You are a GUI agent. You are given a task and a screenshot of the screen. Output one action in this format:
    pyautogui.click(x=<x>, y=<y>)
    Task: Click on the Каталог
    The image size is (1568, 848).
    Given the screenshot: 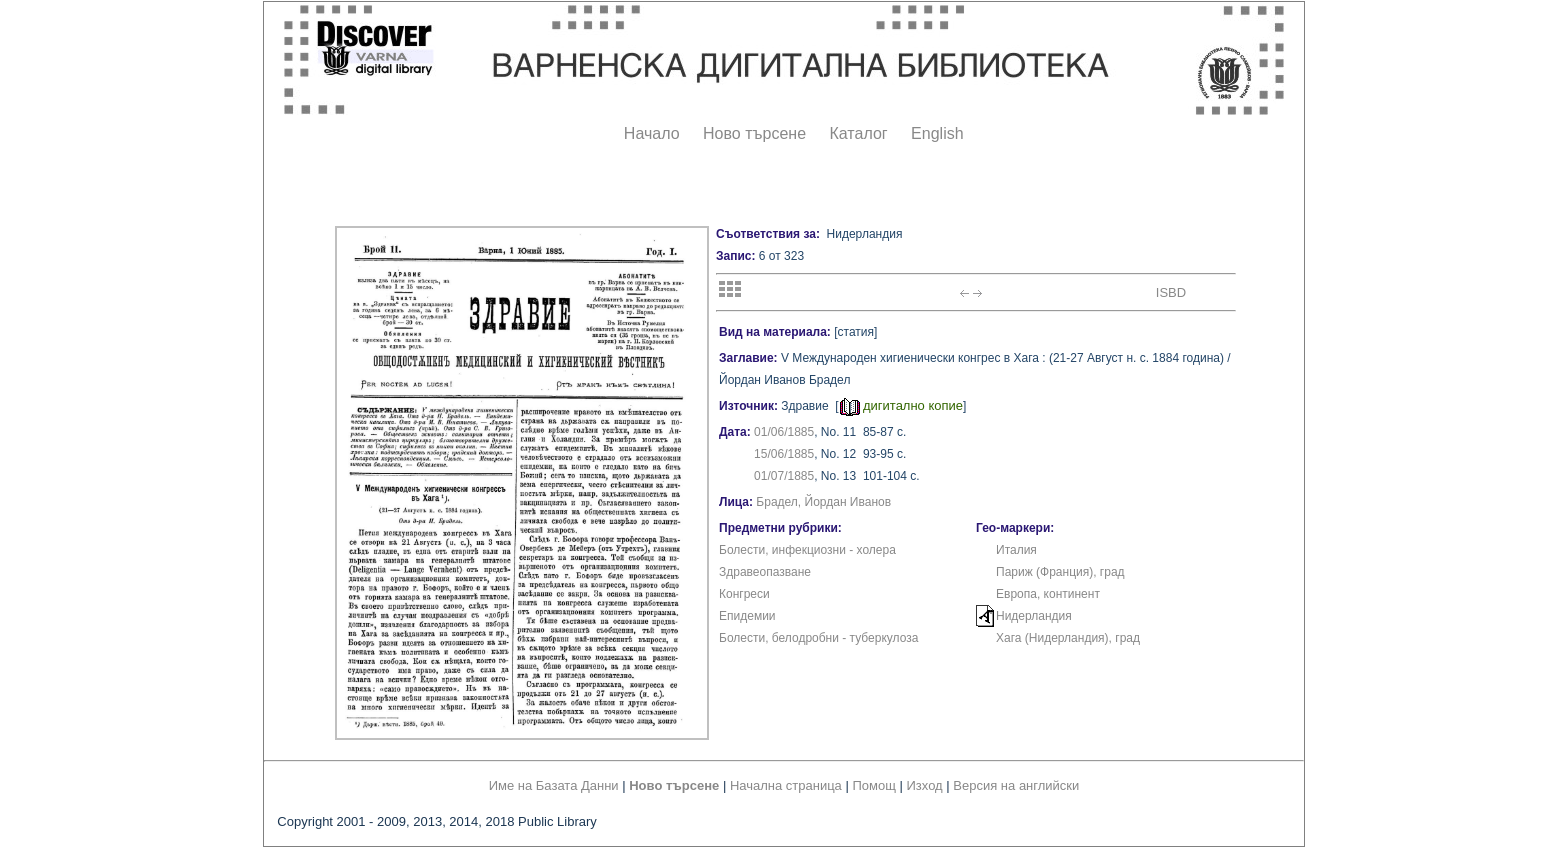 What is the action you would take?
    pyautogui.click(x=858, y=133)
    